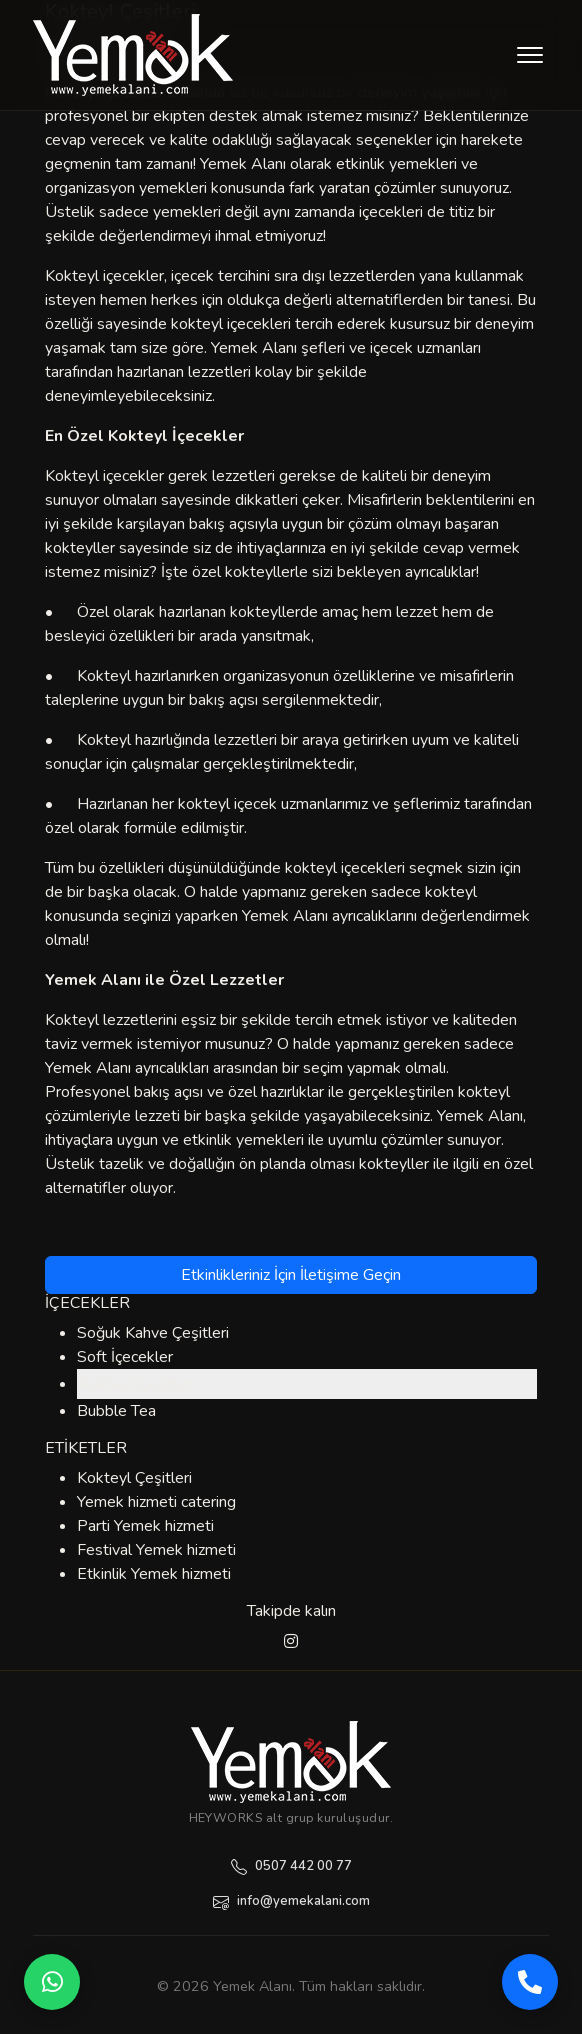 This screenshot has height=2034, width=582. Describe the element at coordinates (291, 1866) in the screenshot. I see `0507 442 00 77` at that location.